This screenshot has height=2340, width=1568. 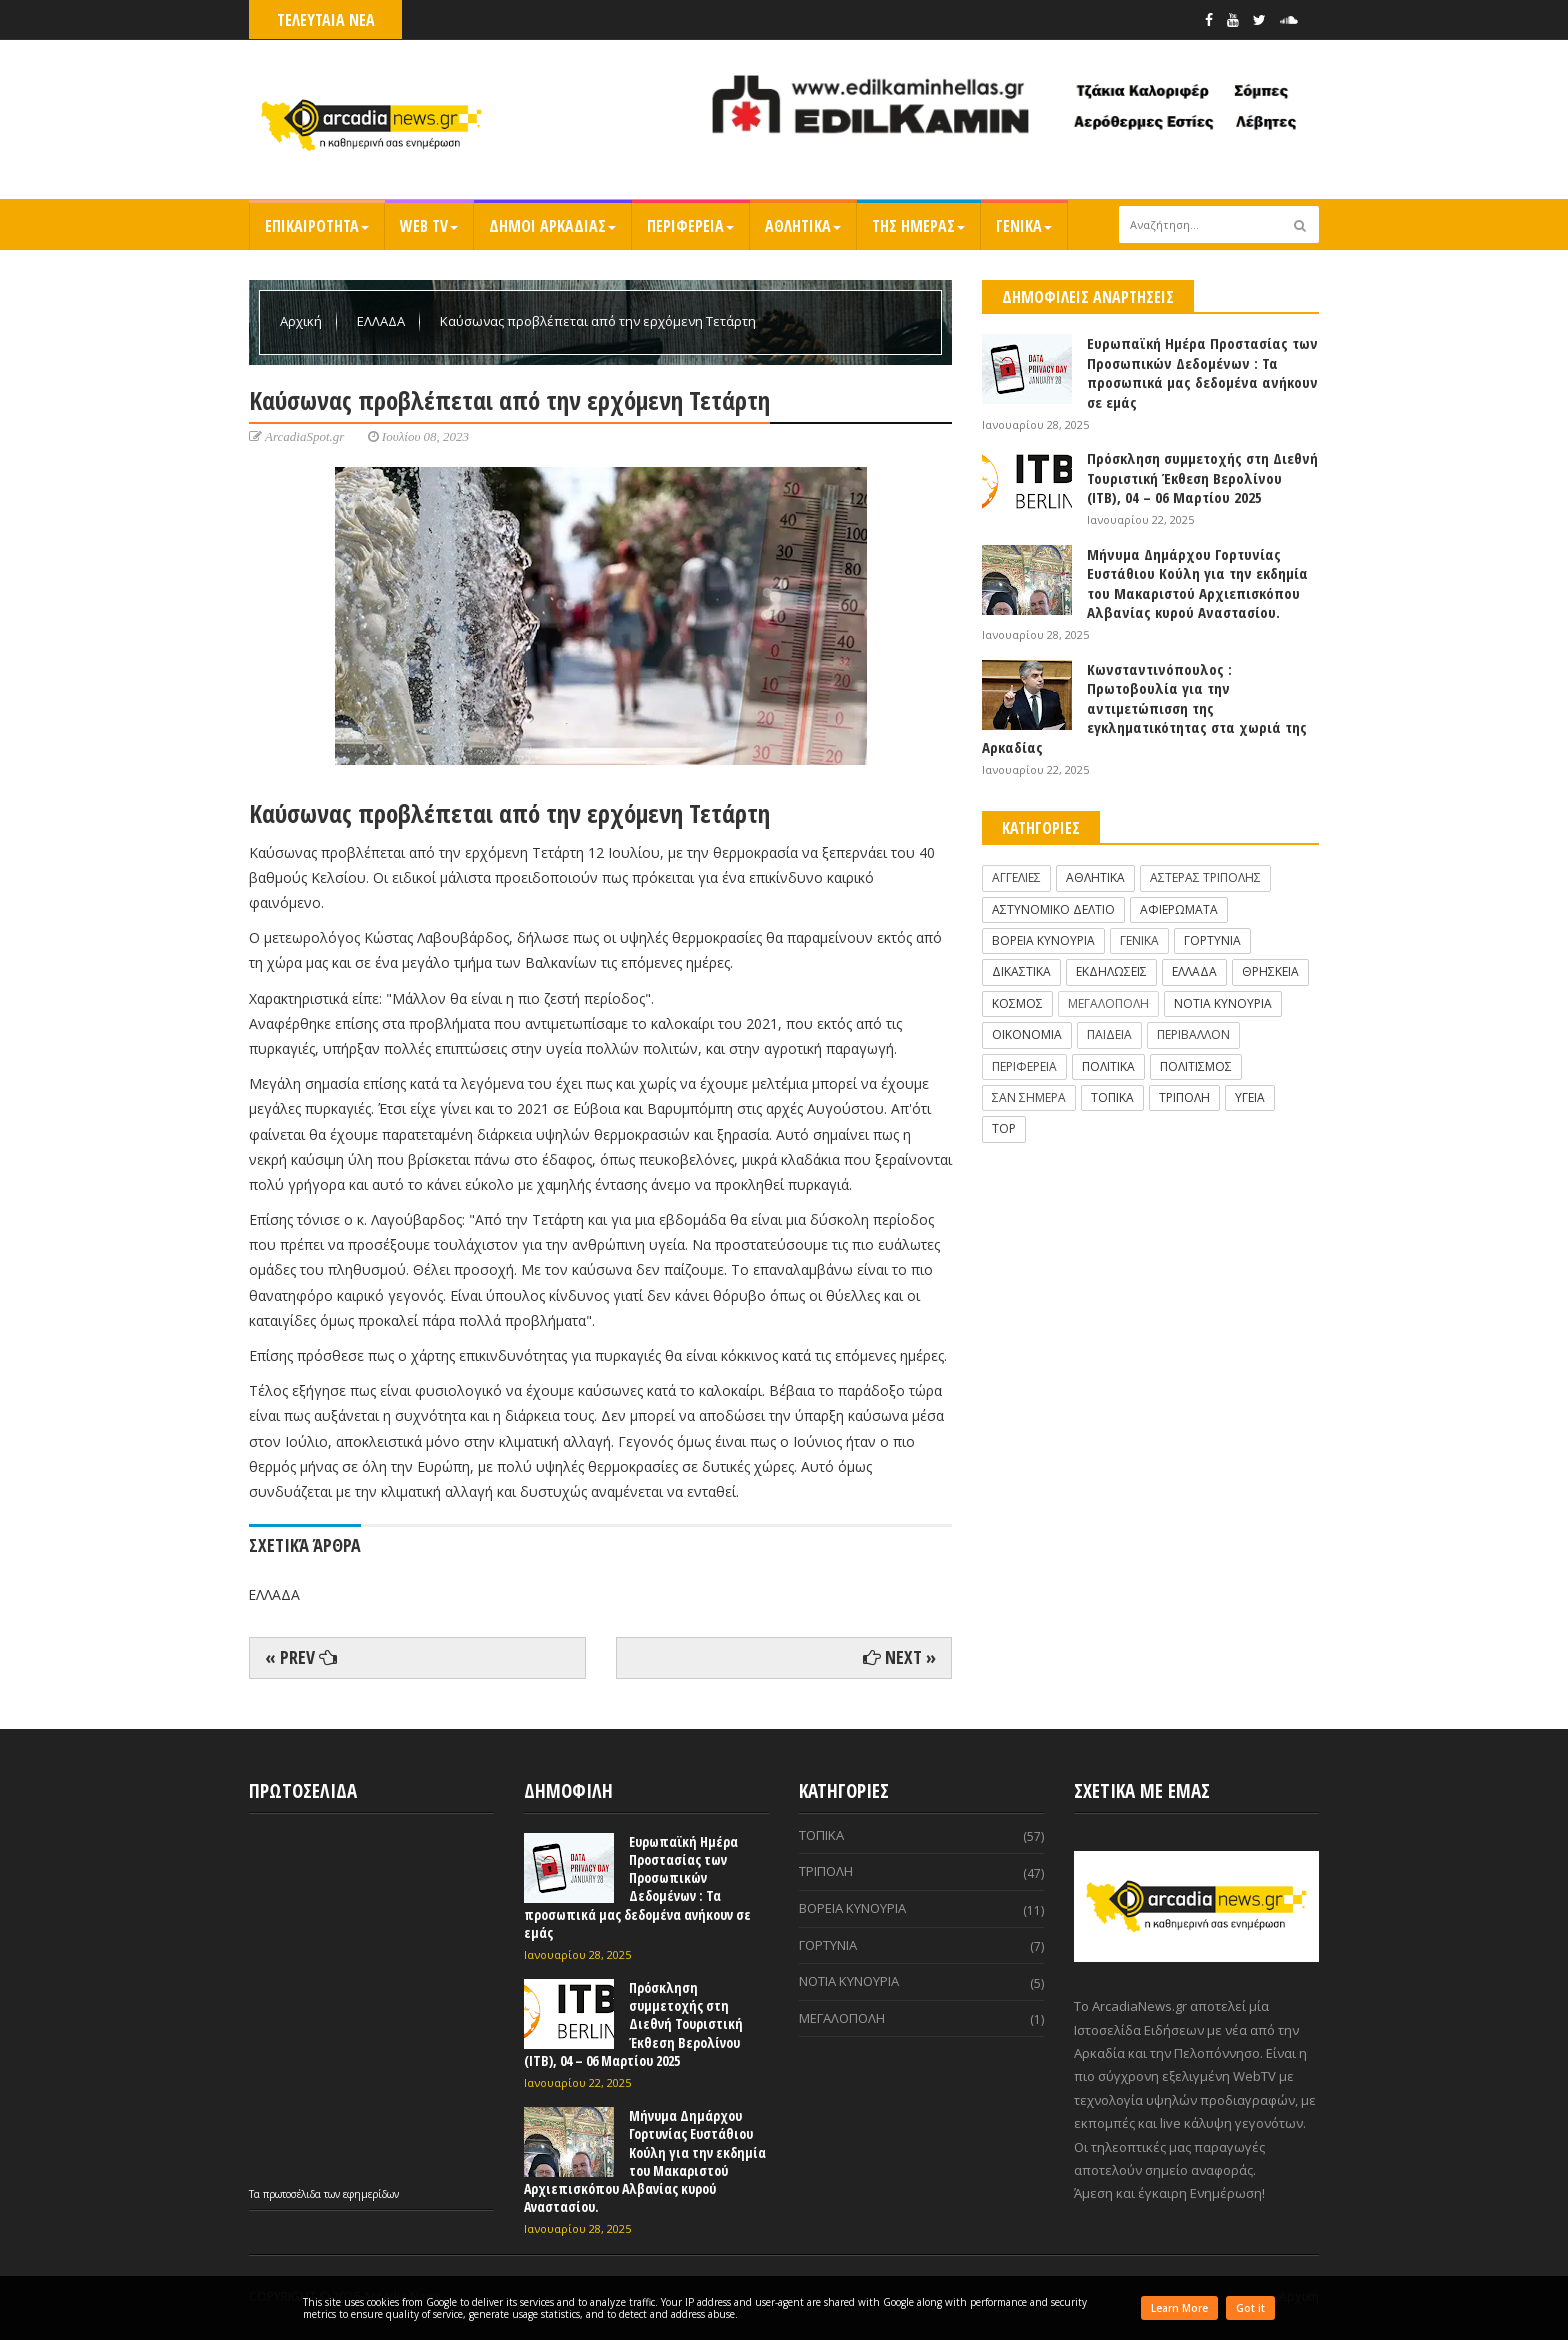 I want to click on ΑΓΓΕΛΙΕΣ, so click(x=1016, y=877).